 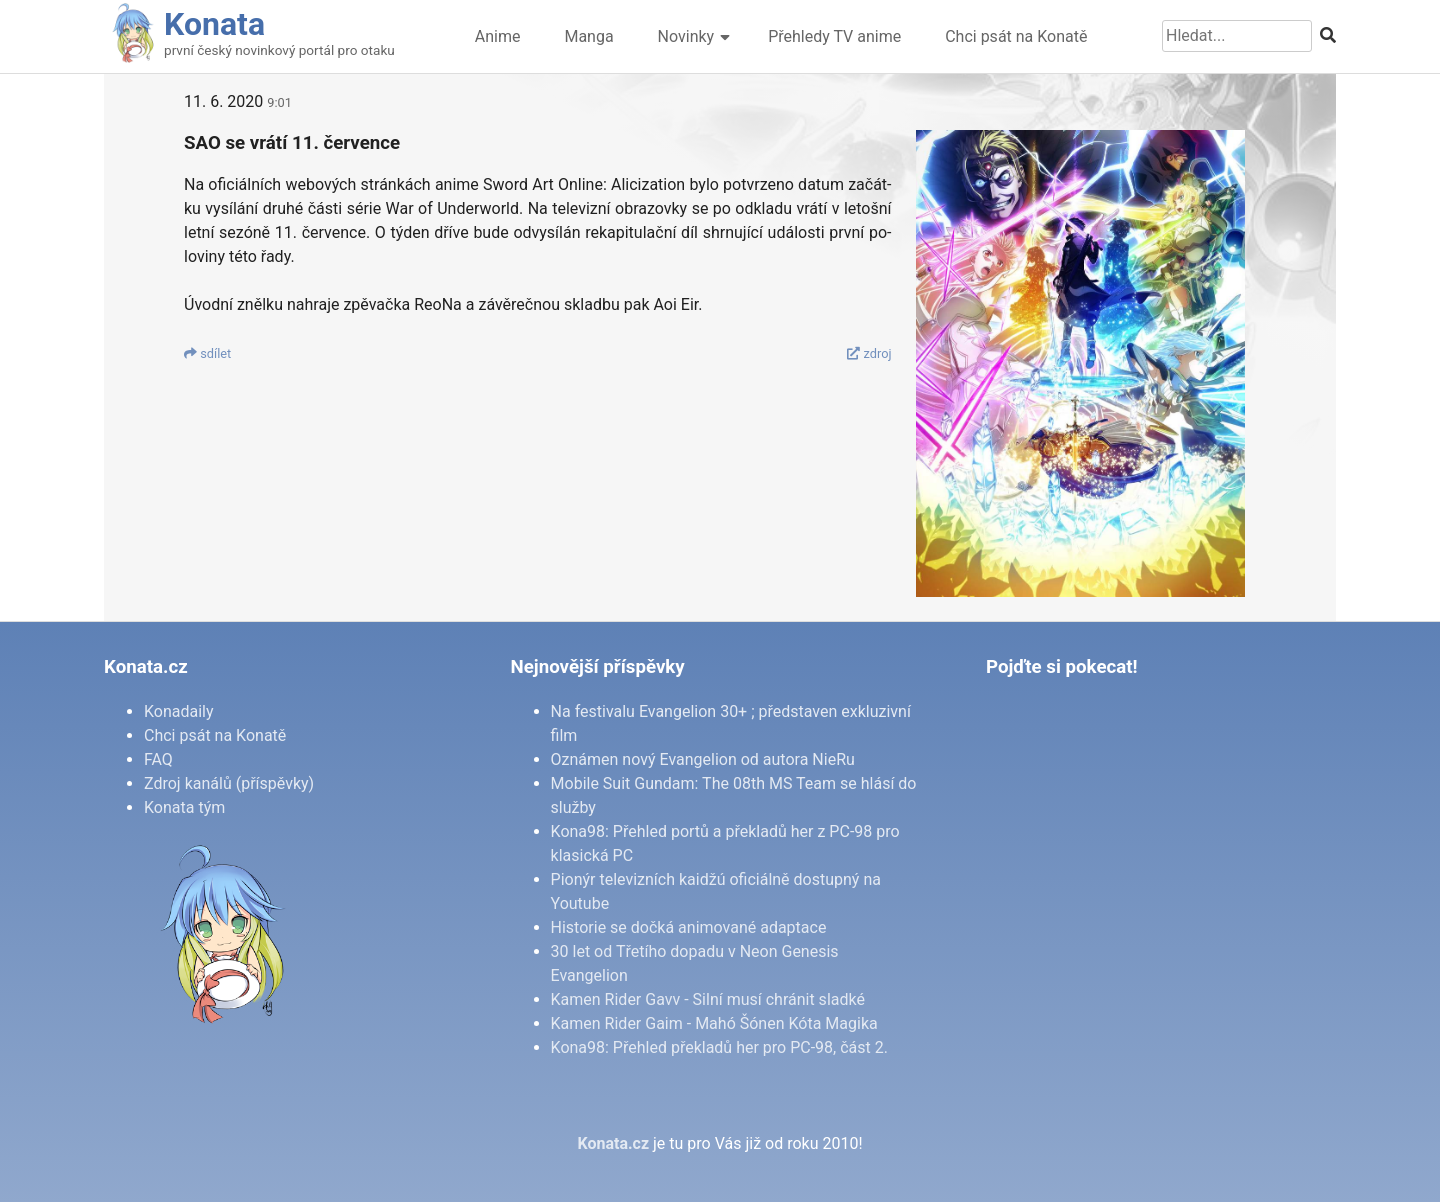 What do you see at coordinates (498, 36) in the screenshot?
I see `Anime` at bounding box center [498, 36].